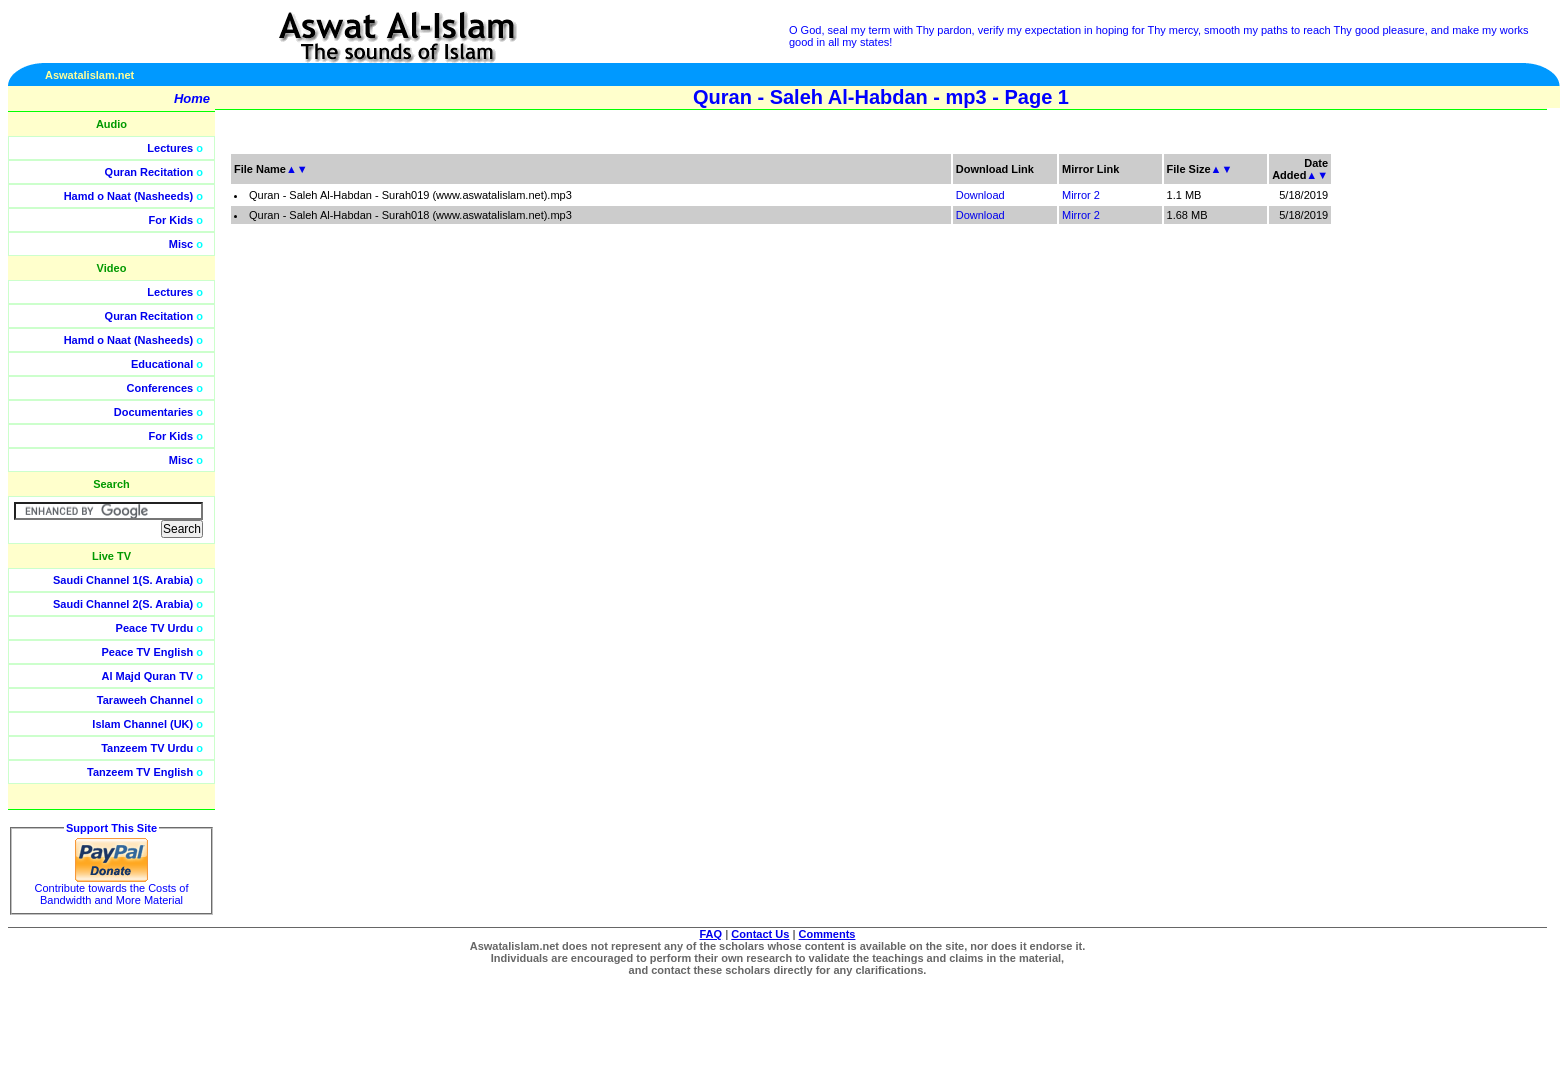 This screenshot has height=1088, width=1568. I want to click on Islam Channel (UK), so click(142, 724).